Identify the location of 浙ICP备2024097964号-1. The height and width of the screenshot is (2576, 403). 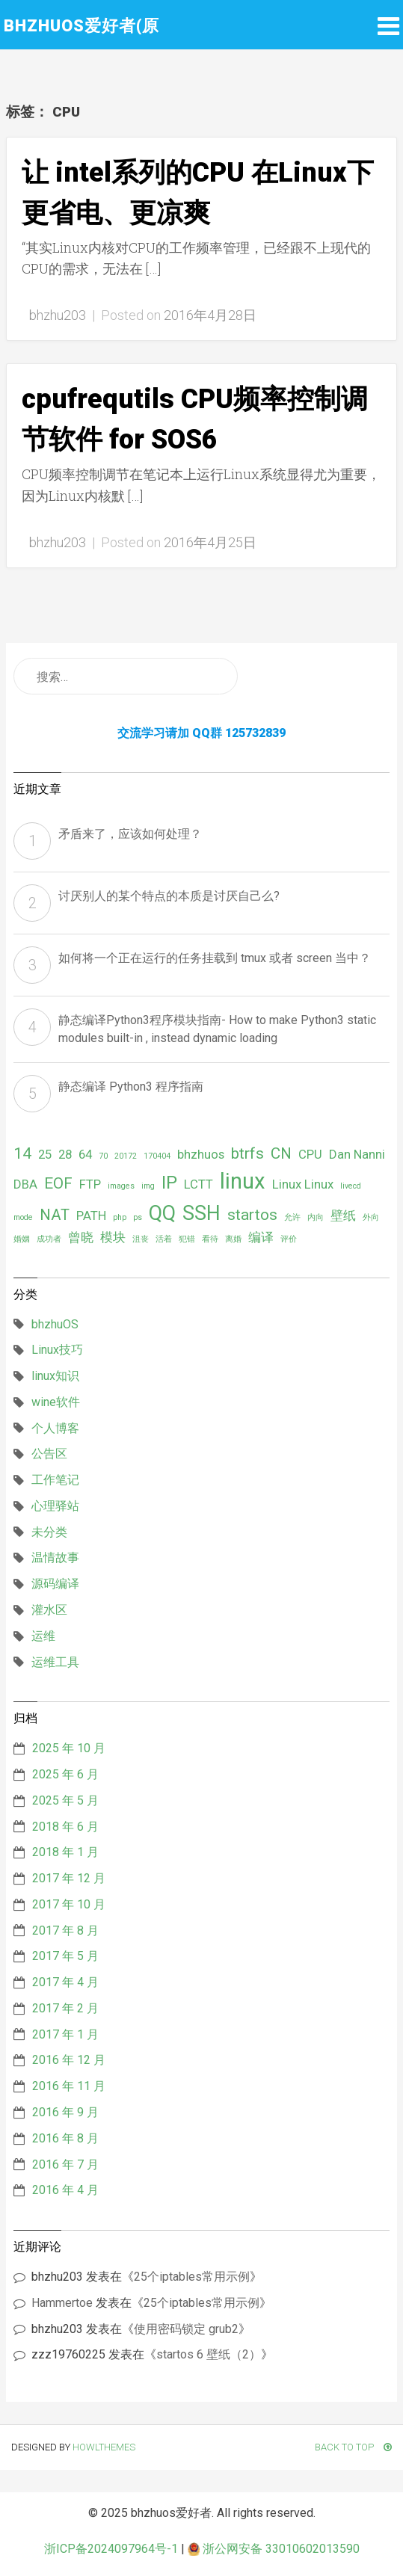
(111, 2549).